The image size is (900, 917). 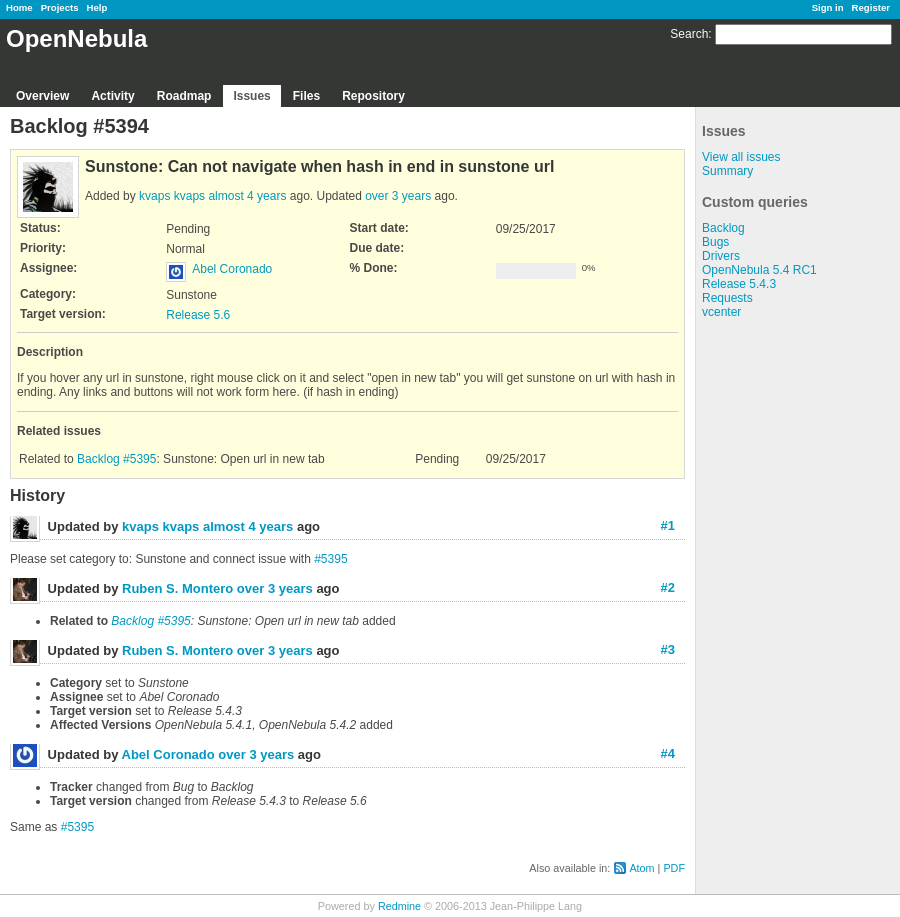 I want to click on #4, so click(x=668, y=753).